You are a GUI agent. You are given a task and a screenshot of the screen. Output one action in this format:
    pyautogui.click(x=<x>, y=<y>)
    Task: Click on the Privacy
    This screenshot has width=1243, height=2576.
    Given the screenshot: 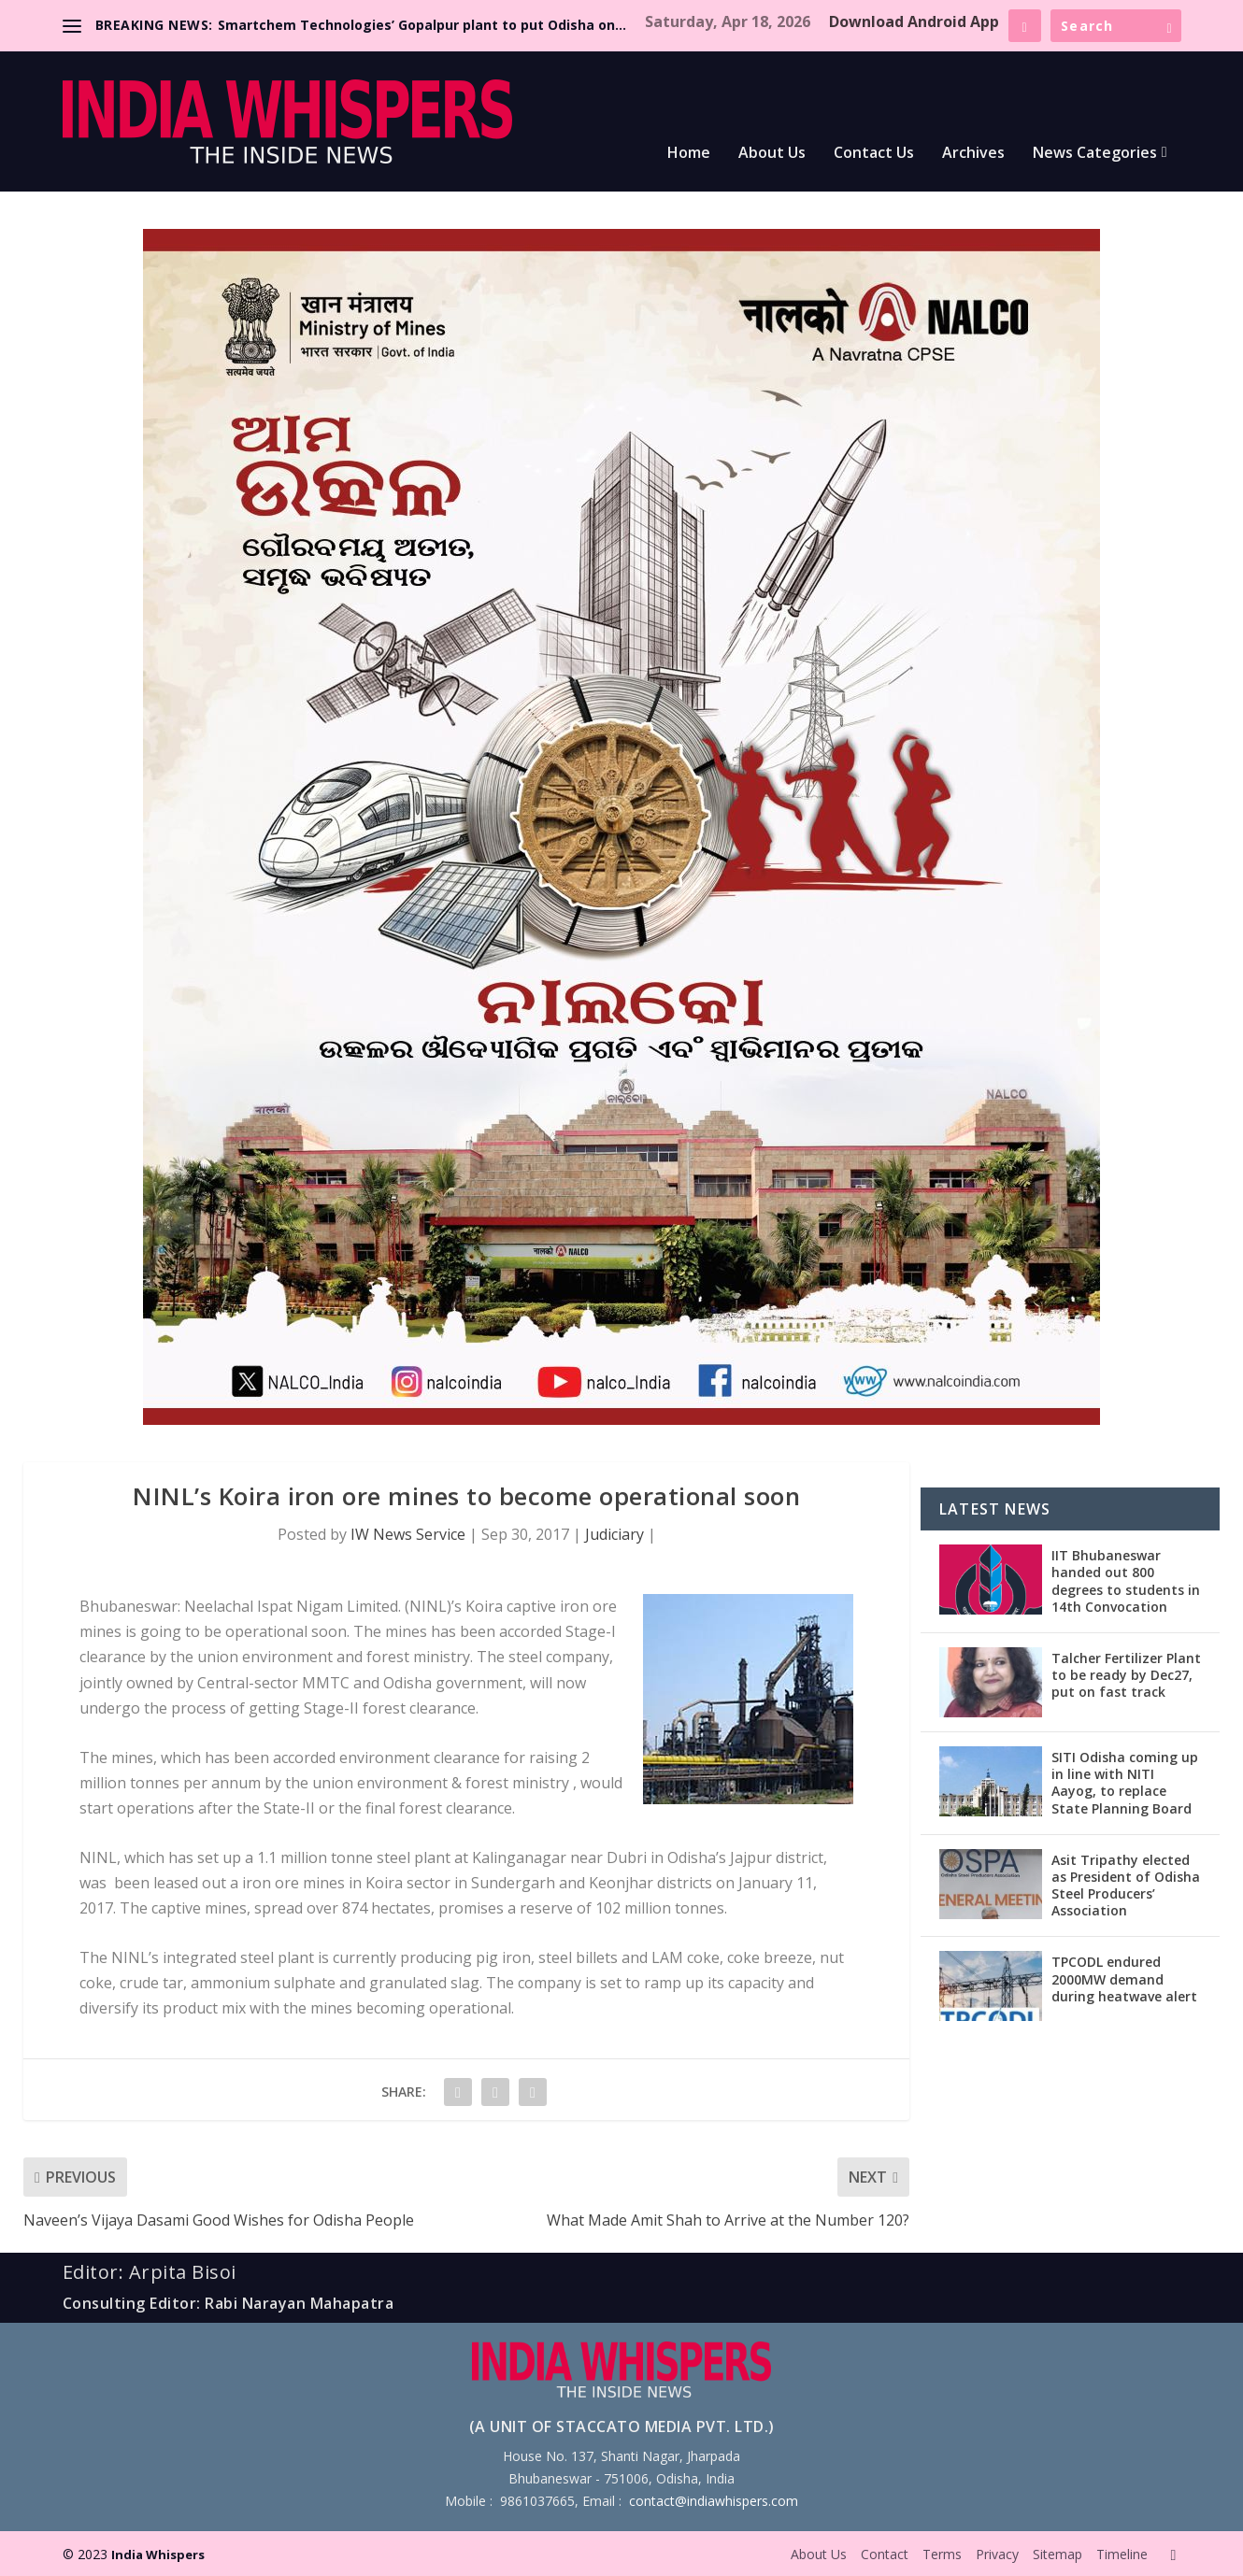 What is the action you would take?
    pyautogui.click(x=997, y=2554)
    